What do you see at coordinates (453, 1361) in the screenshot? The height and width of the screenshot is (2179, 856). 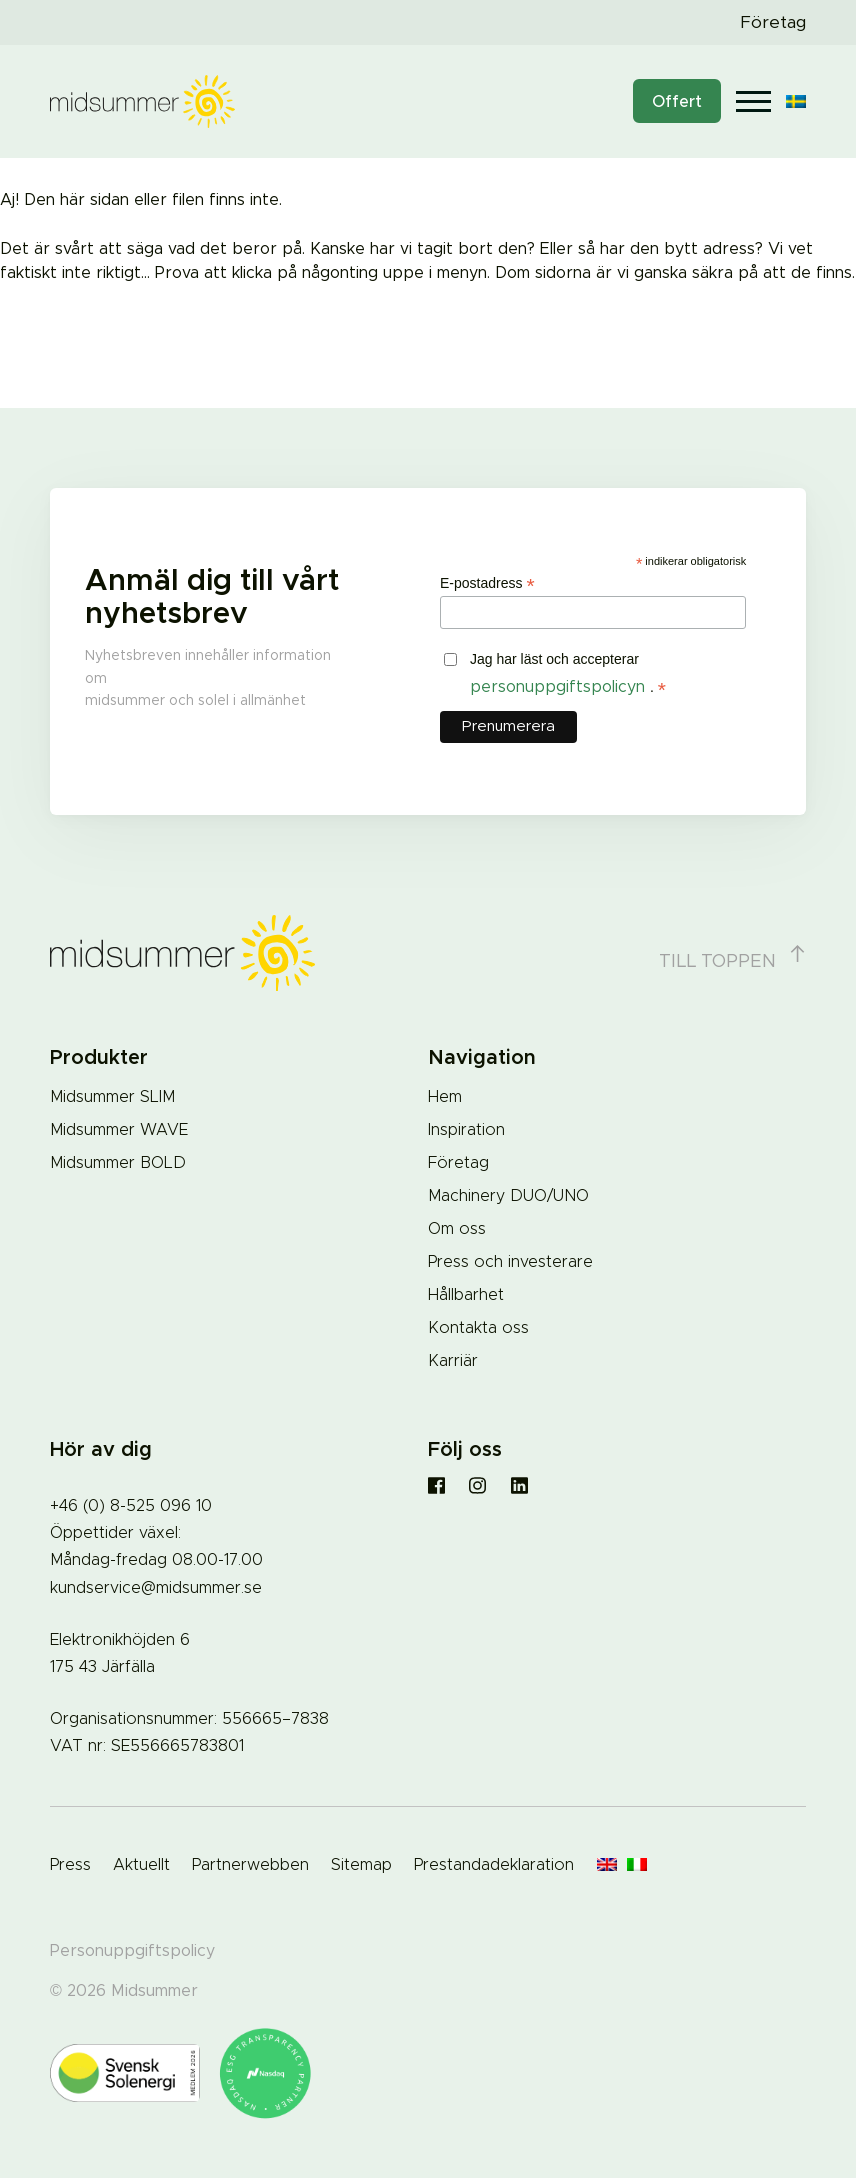 I see `Karriär` at bounding box center [453, 1361].